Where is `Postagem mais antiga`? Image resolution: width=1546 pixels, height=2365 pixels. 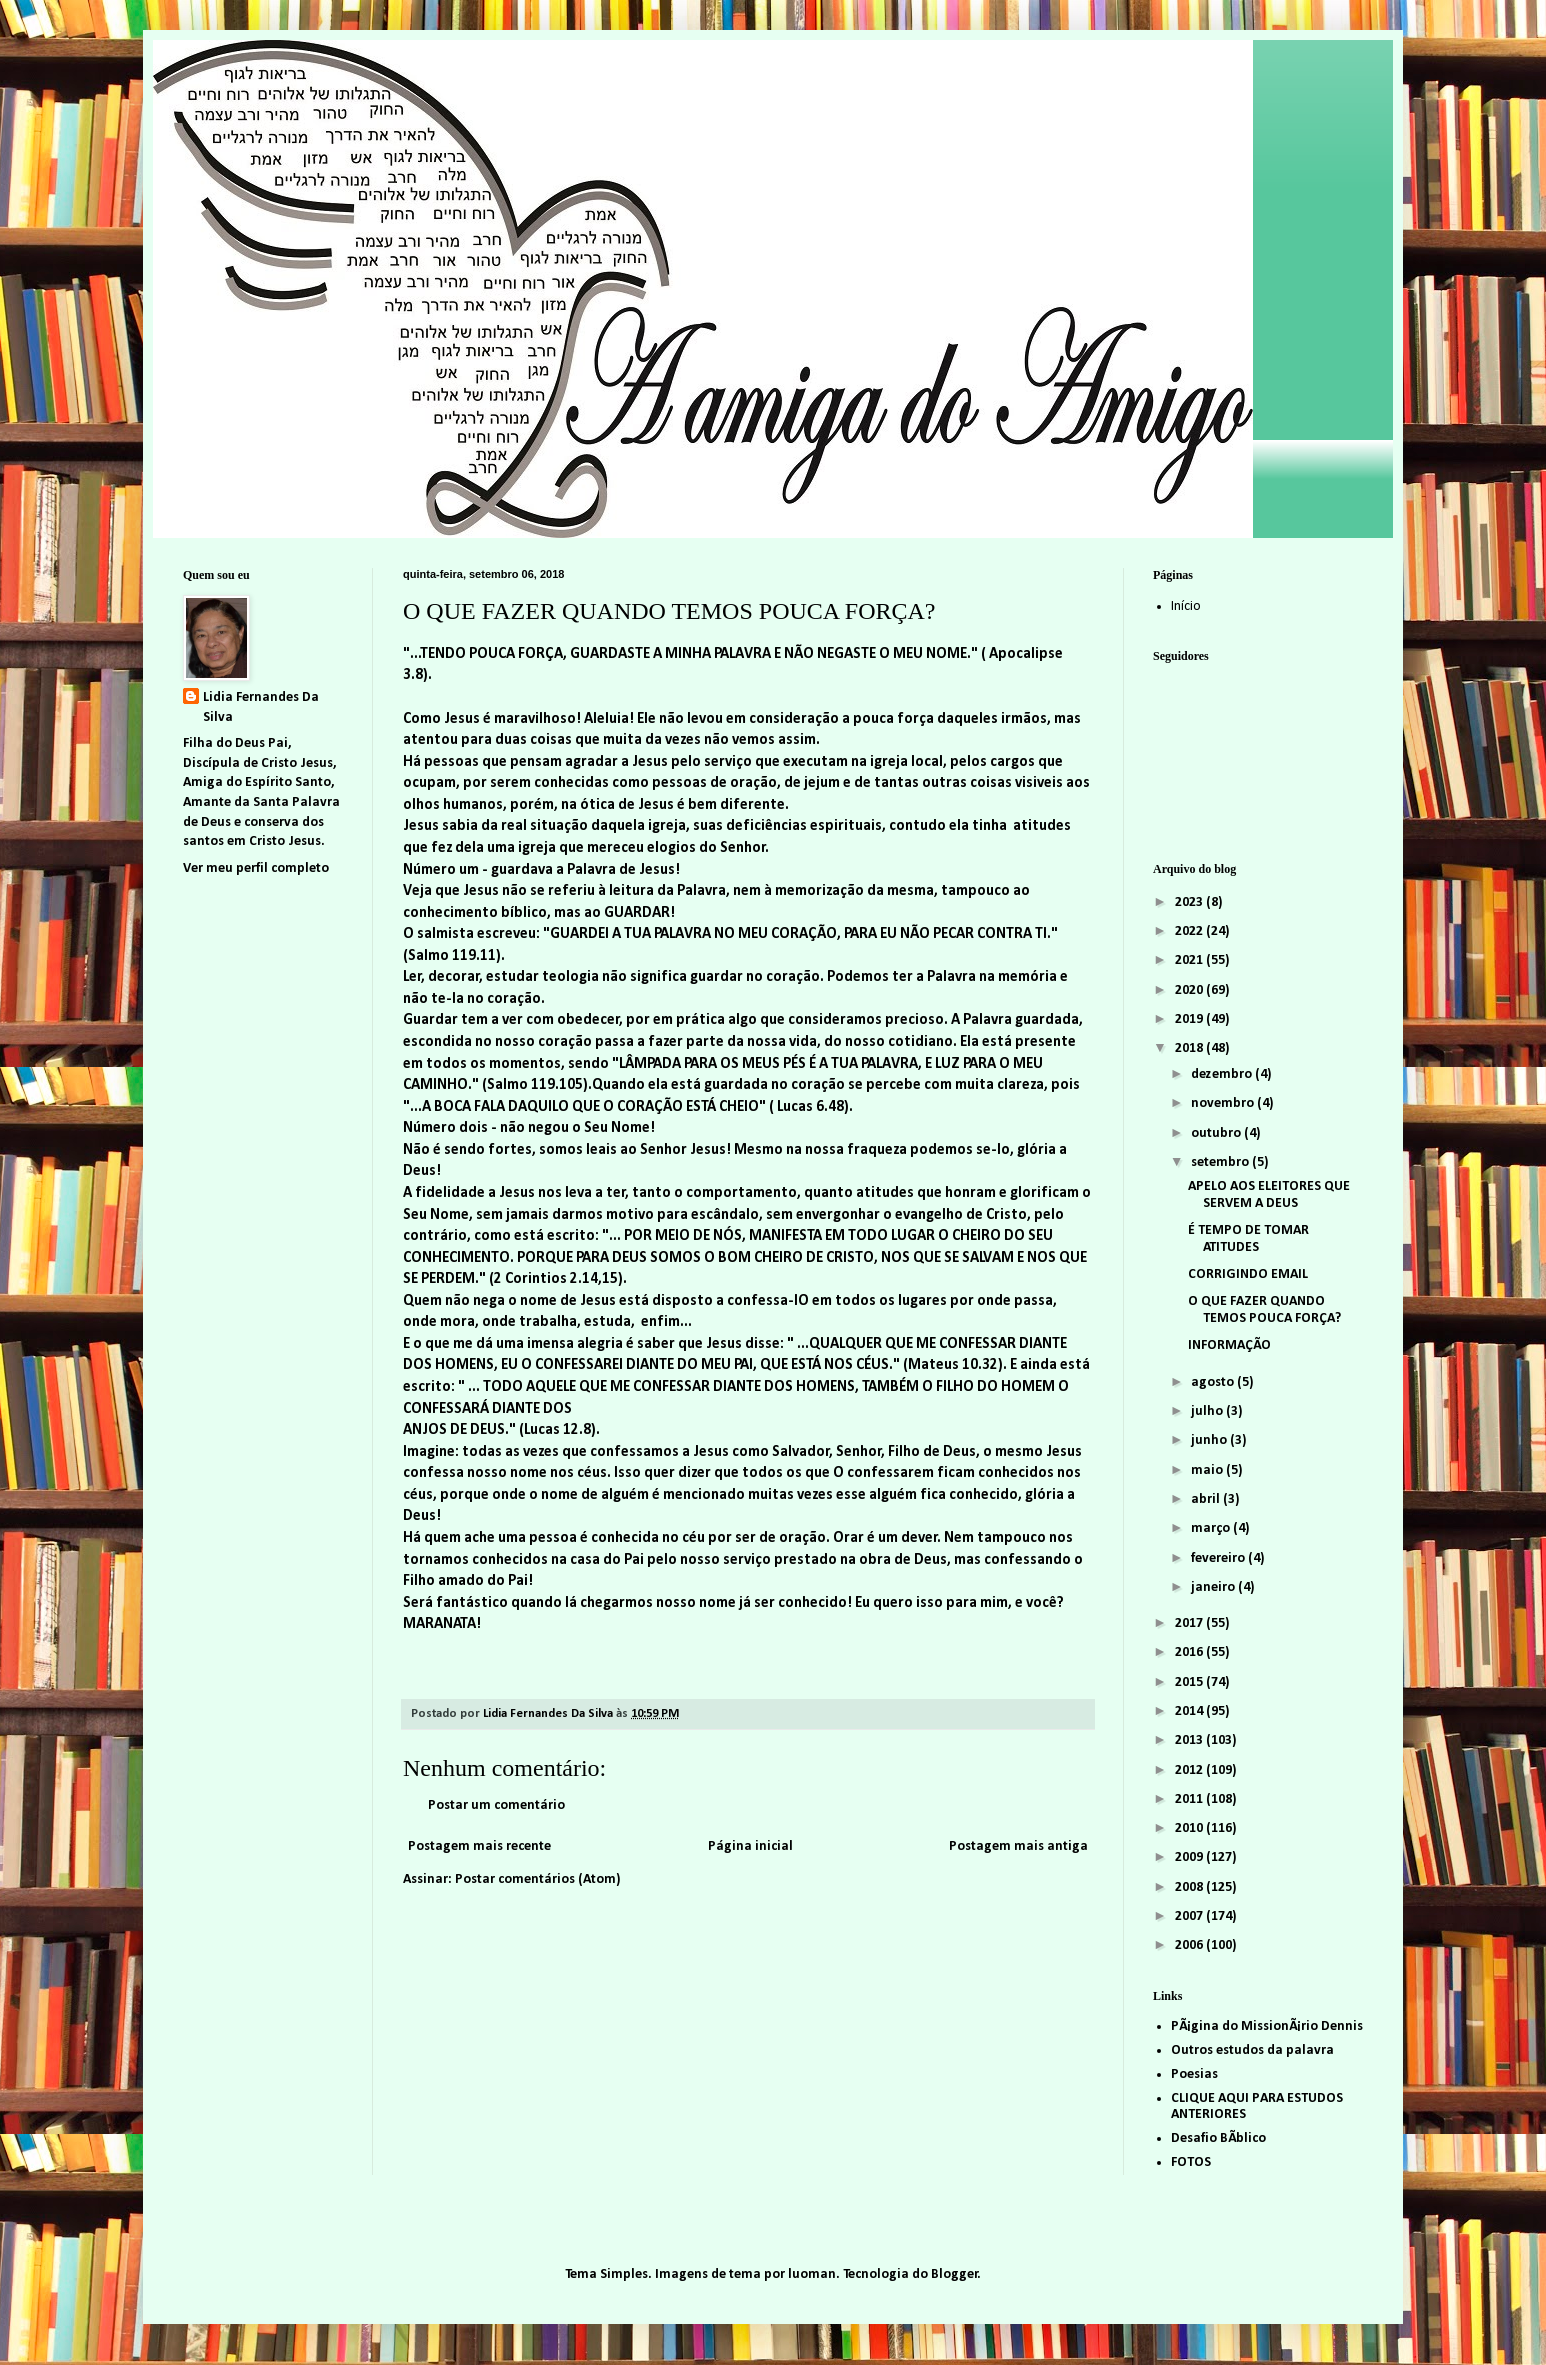 Postagem mais antiga is located at coordinates (1018, 1846).